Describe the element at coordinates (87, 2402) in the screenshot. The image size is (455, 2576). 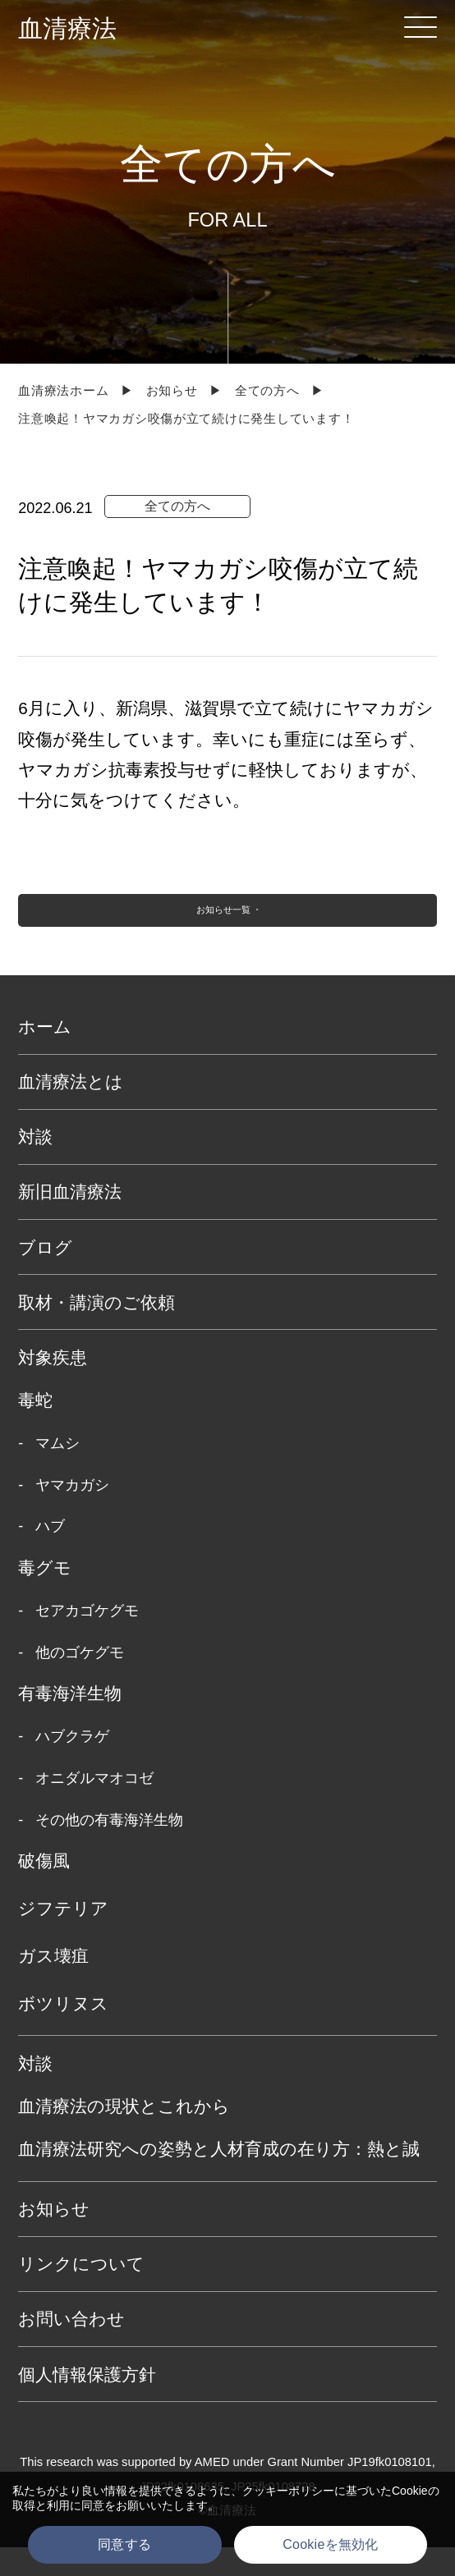
I see `個人情報保護方針` at that location.